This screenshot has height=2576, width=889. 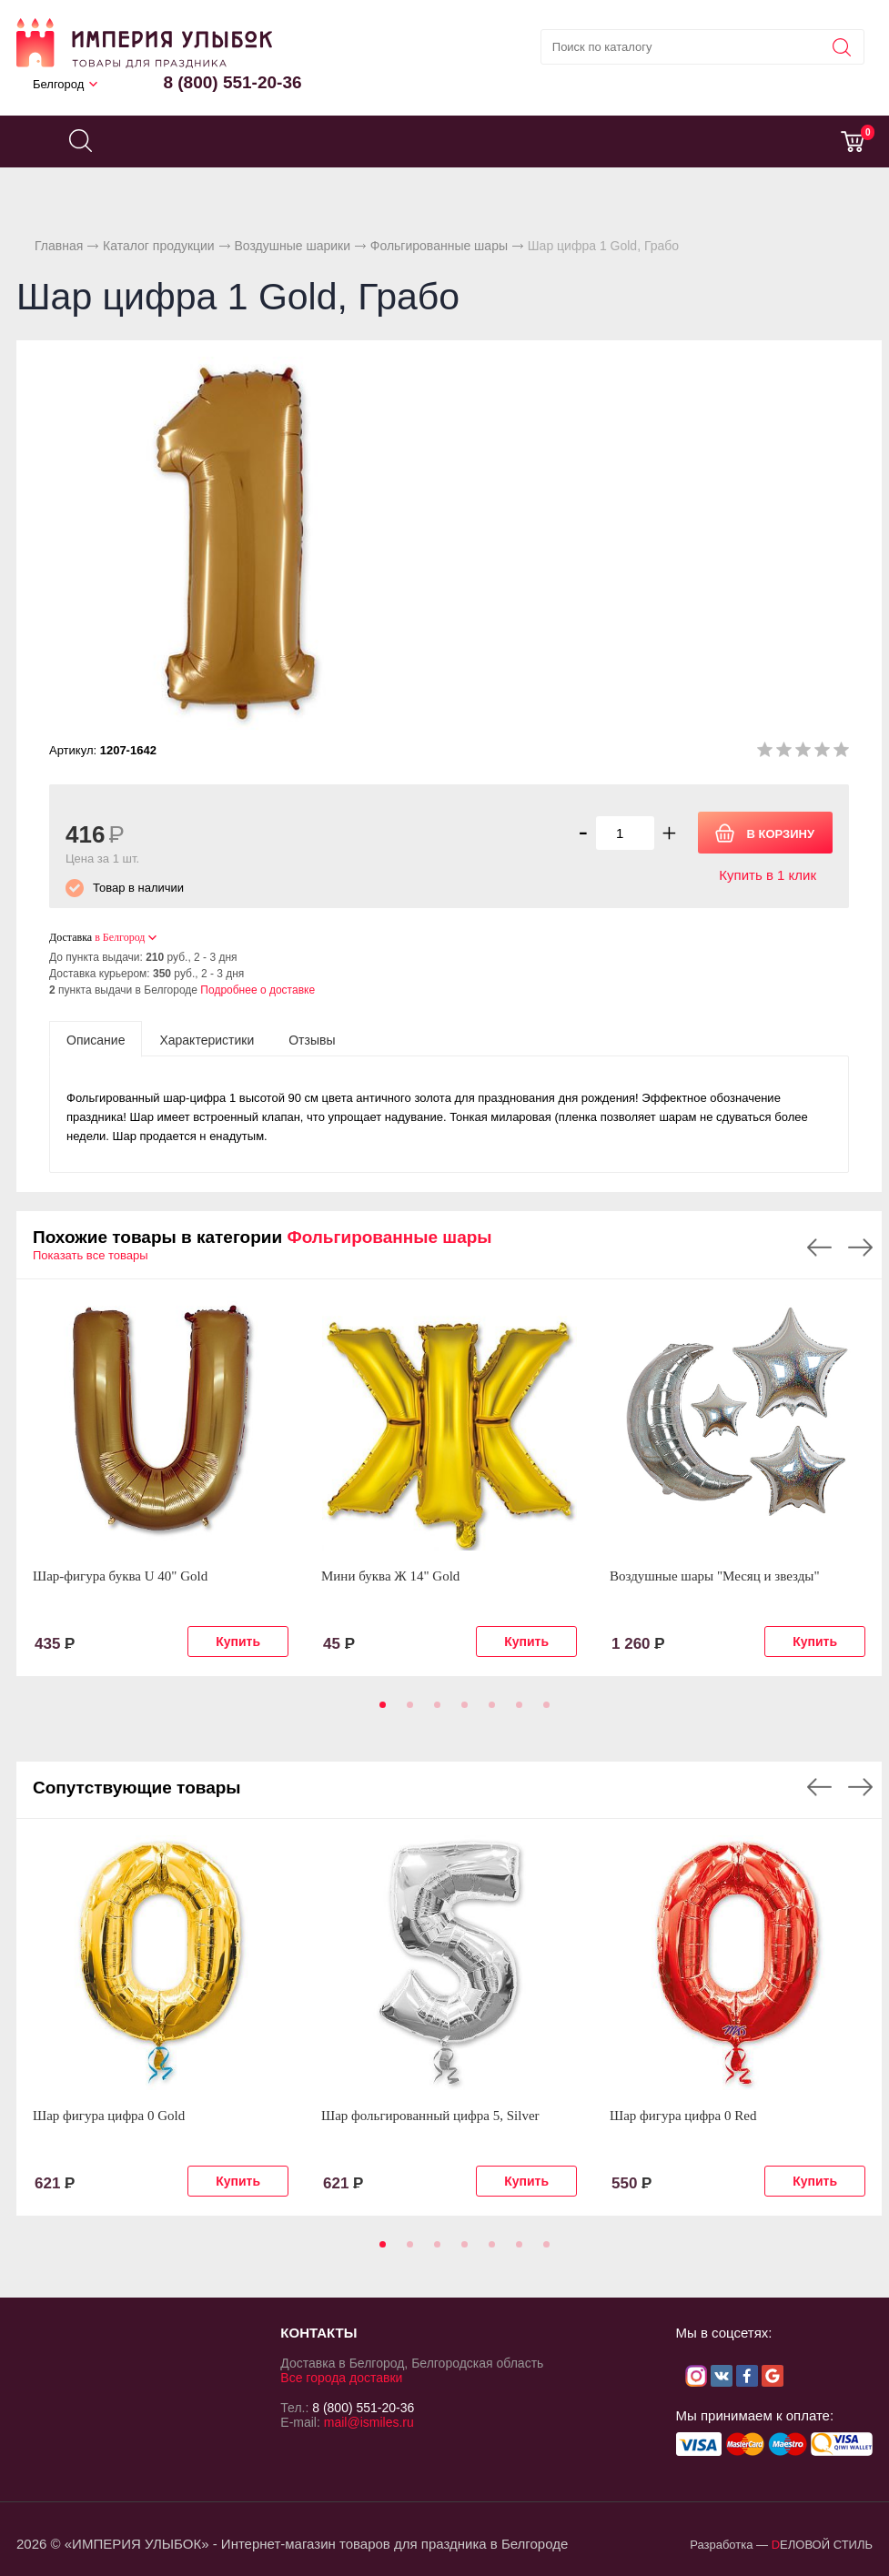 What do you see at coordinates (819, 1247) in the screenshot?
I see `Previous` at bounding box center [819, 1247].